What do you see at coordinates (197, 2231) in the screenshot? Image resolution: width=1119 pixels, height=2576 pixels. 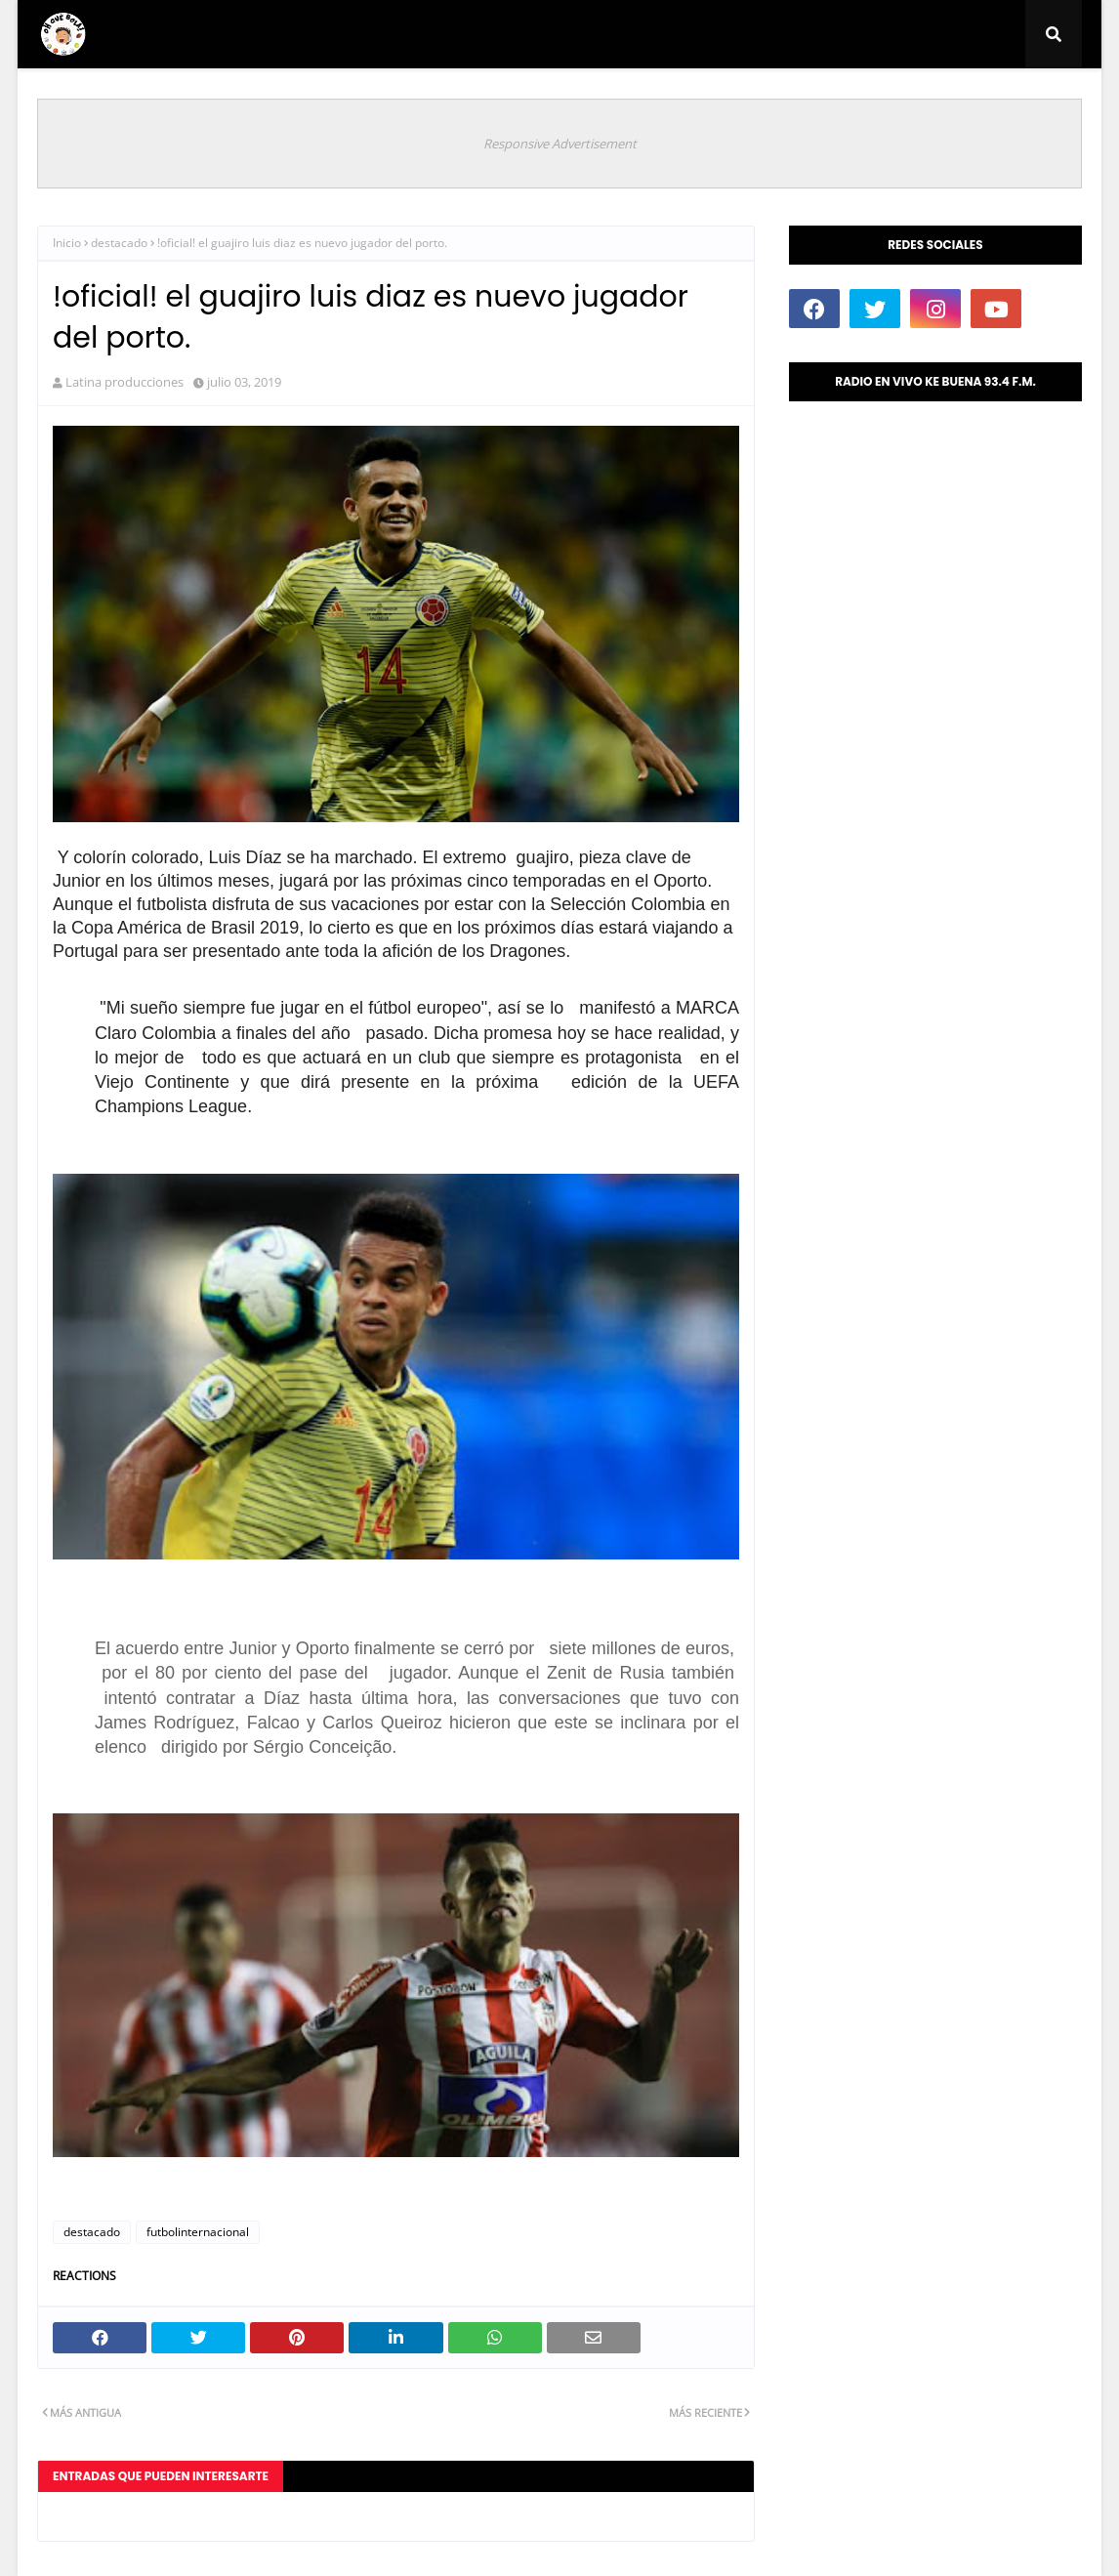 I see `futbolinternacional` at bounding box center [197, 2231].